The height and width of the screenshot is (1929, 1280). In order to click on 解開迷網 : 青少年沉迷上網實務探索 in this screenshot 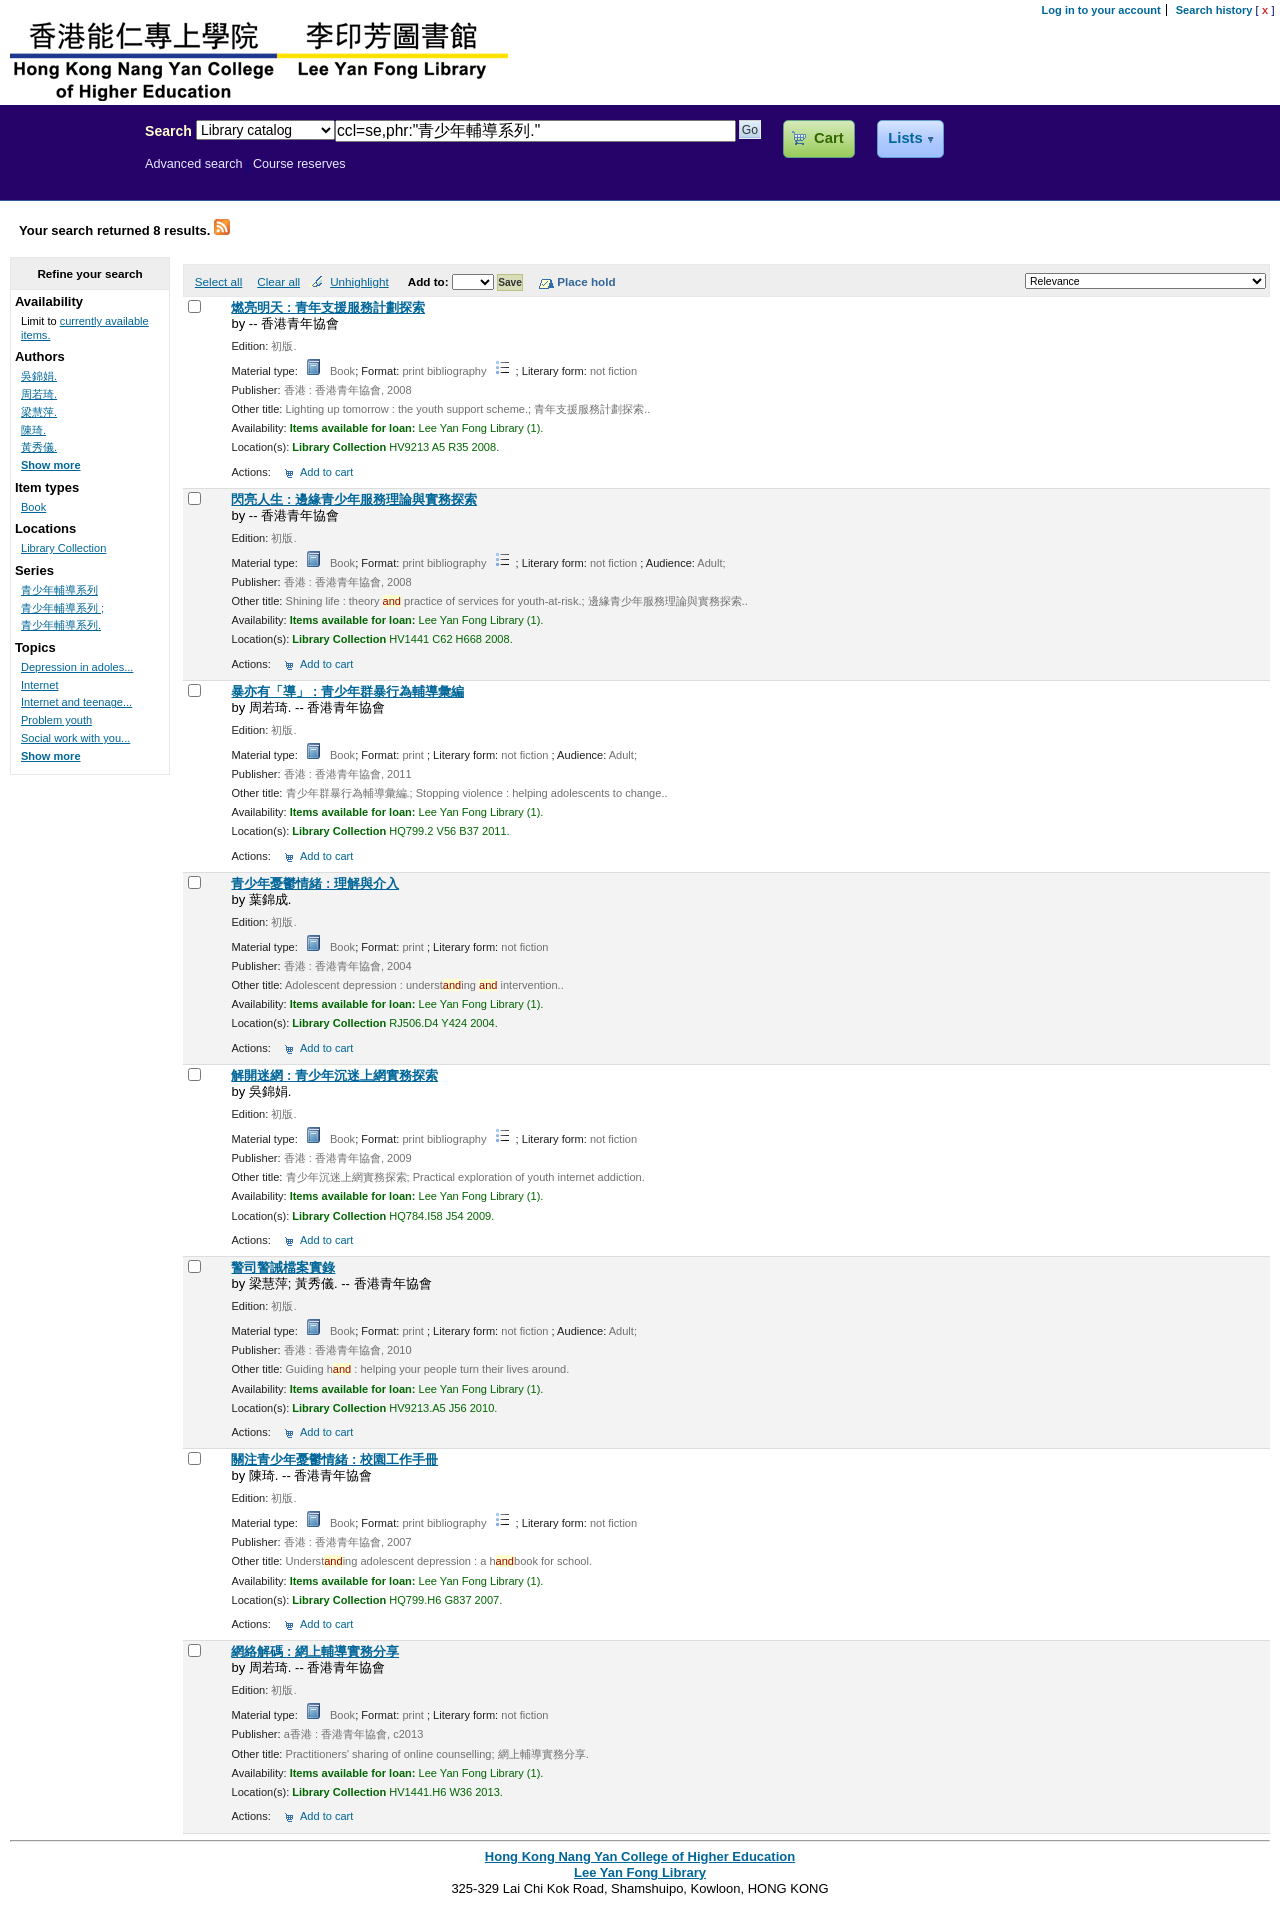, I will do `click(334, 1075)`.